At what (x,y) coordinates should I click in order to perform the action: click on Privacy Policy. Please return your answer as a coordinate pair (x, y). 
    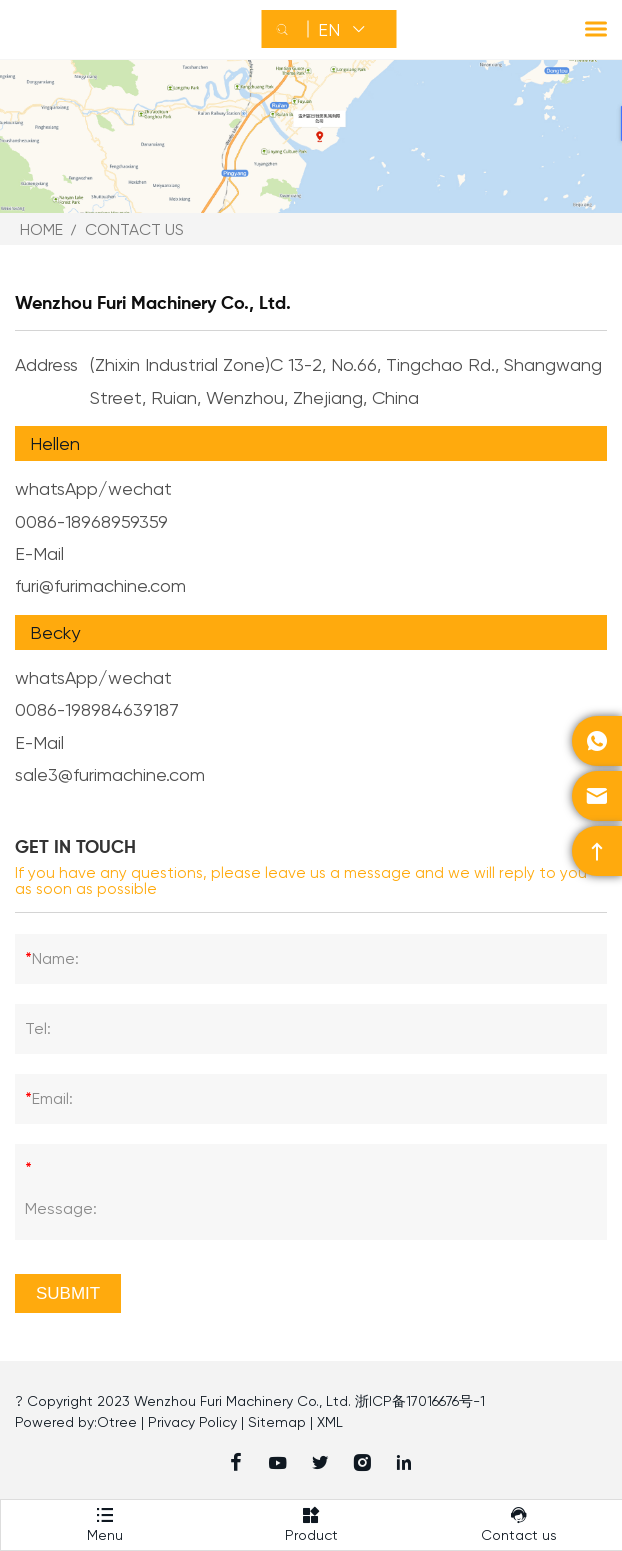
    Looking at the image, I should click on (192, 1422).